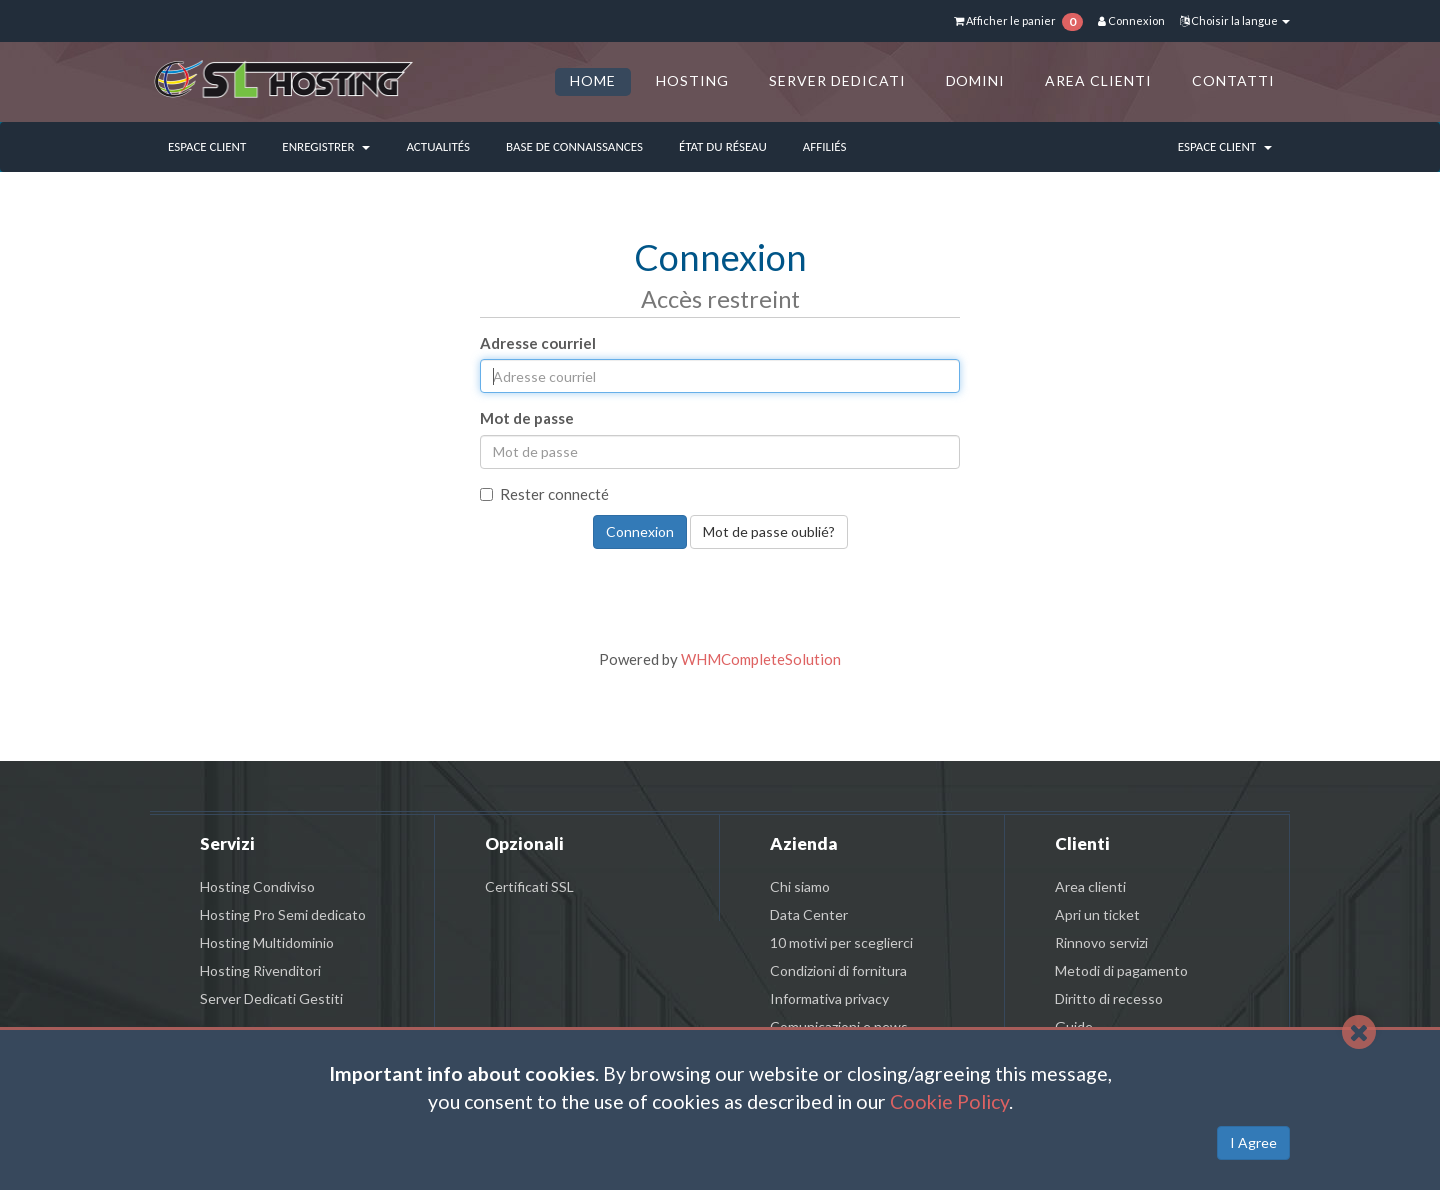 The image size is (1440, 1190). What do you see at coordinates (838, 970) in the screenshot?
I see `Condizioni di fornitura` at bounding box center [838, 970].